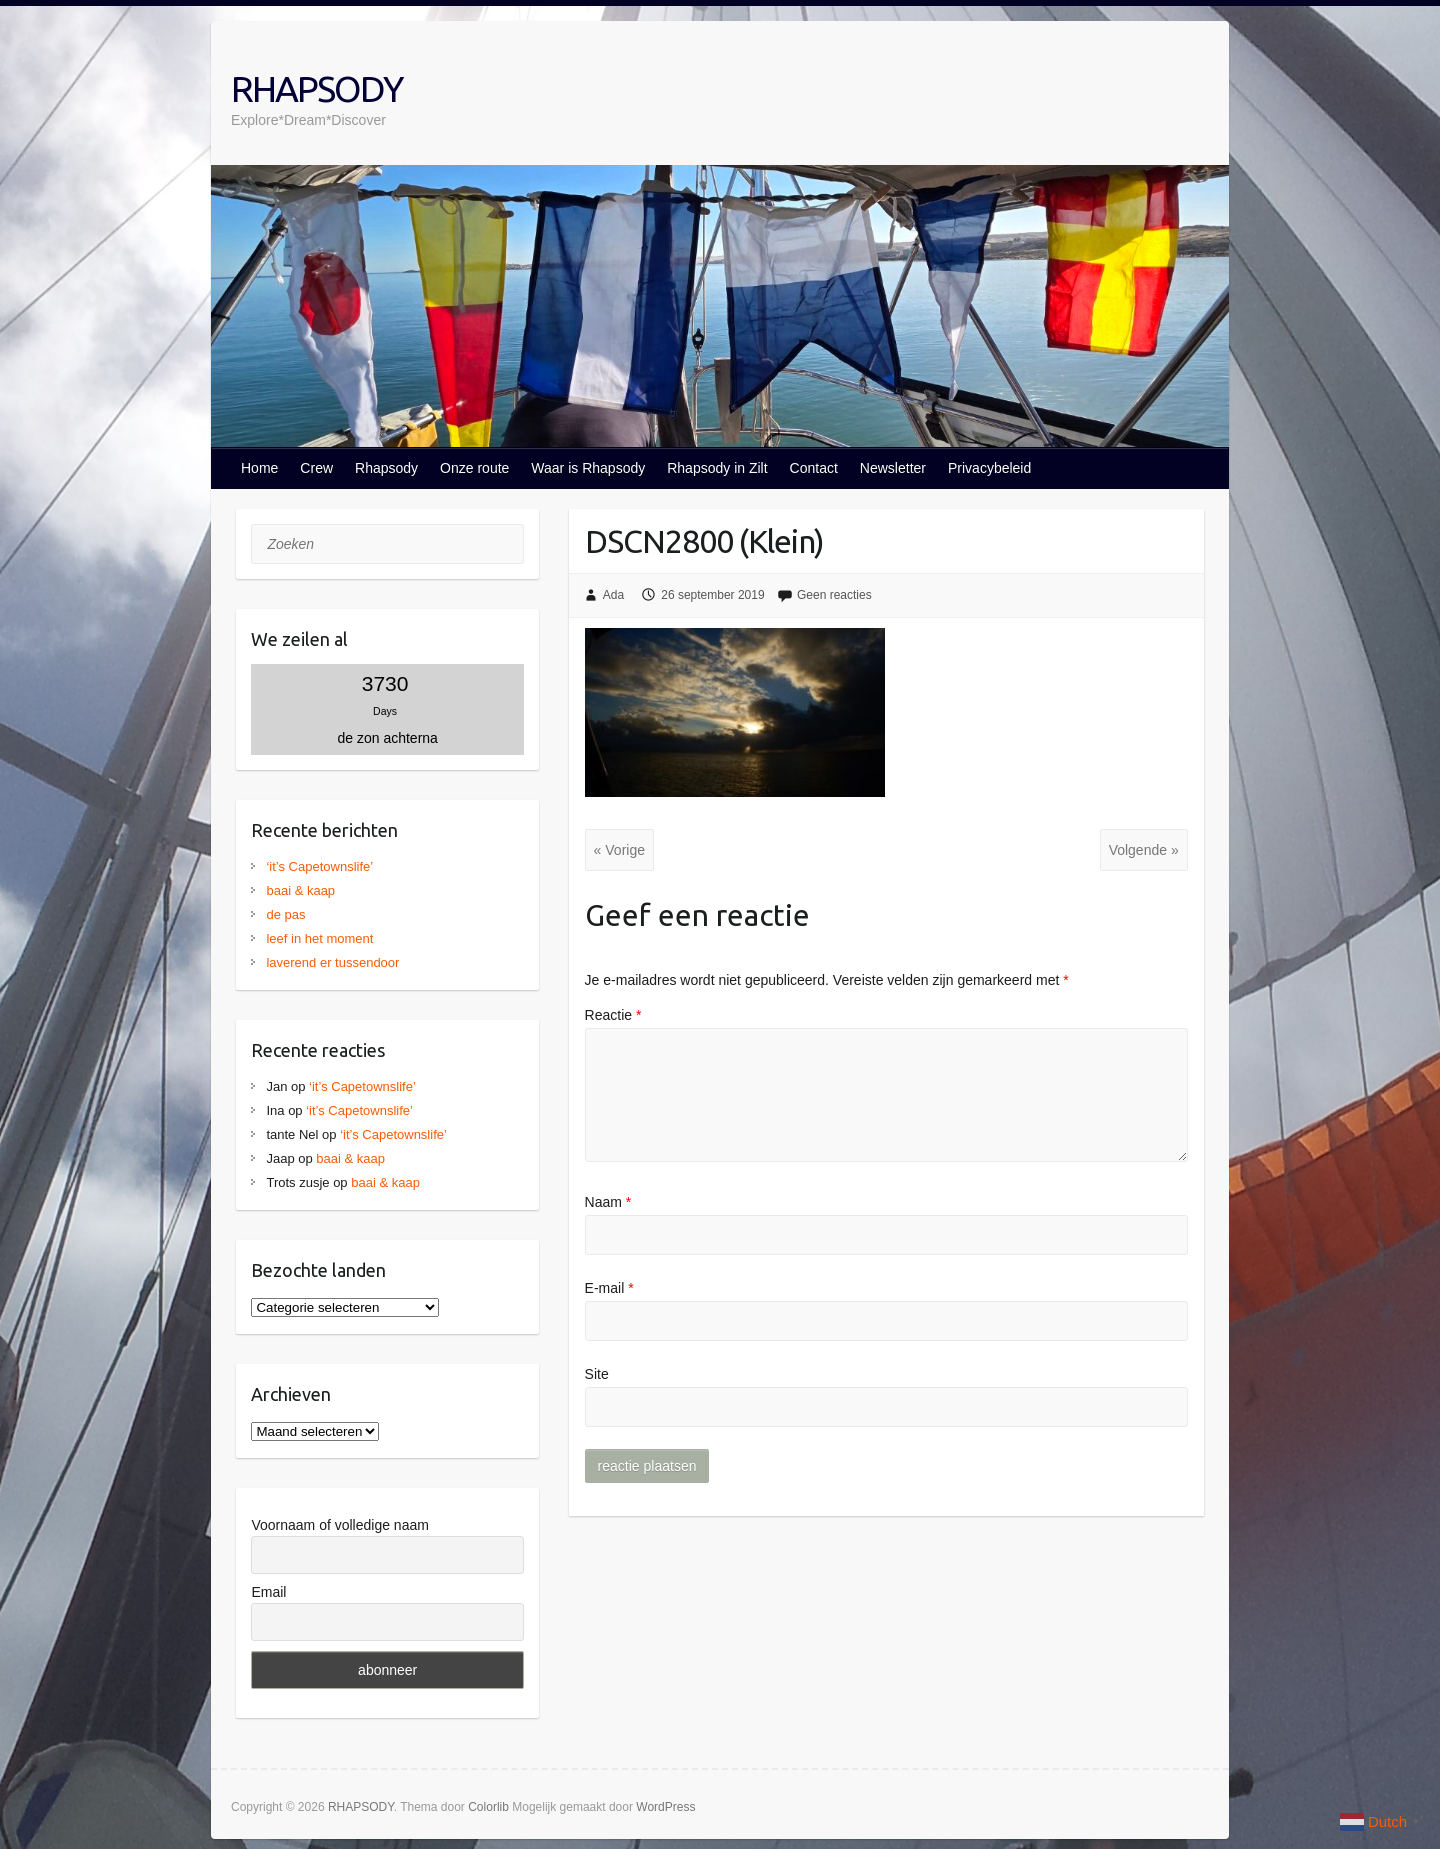  What do you see at coordinates (609, 1288) in the screenshot?
I see `E-mail` at bounding box center [609, 1288].